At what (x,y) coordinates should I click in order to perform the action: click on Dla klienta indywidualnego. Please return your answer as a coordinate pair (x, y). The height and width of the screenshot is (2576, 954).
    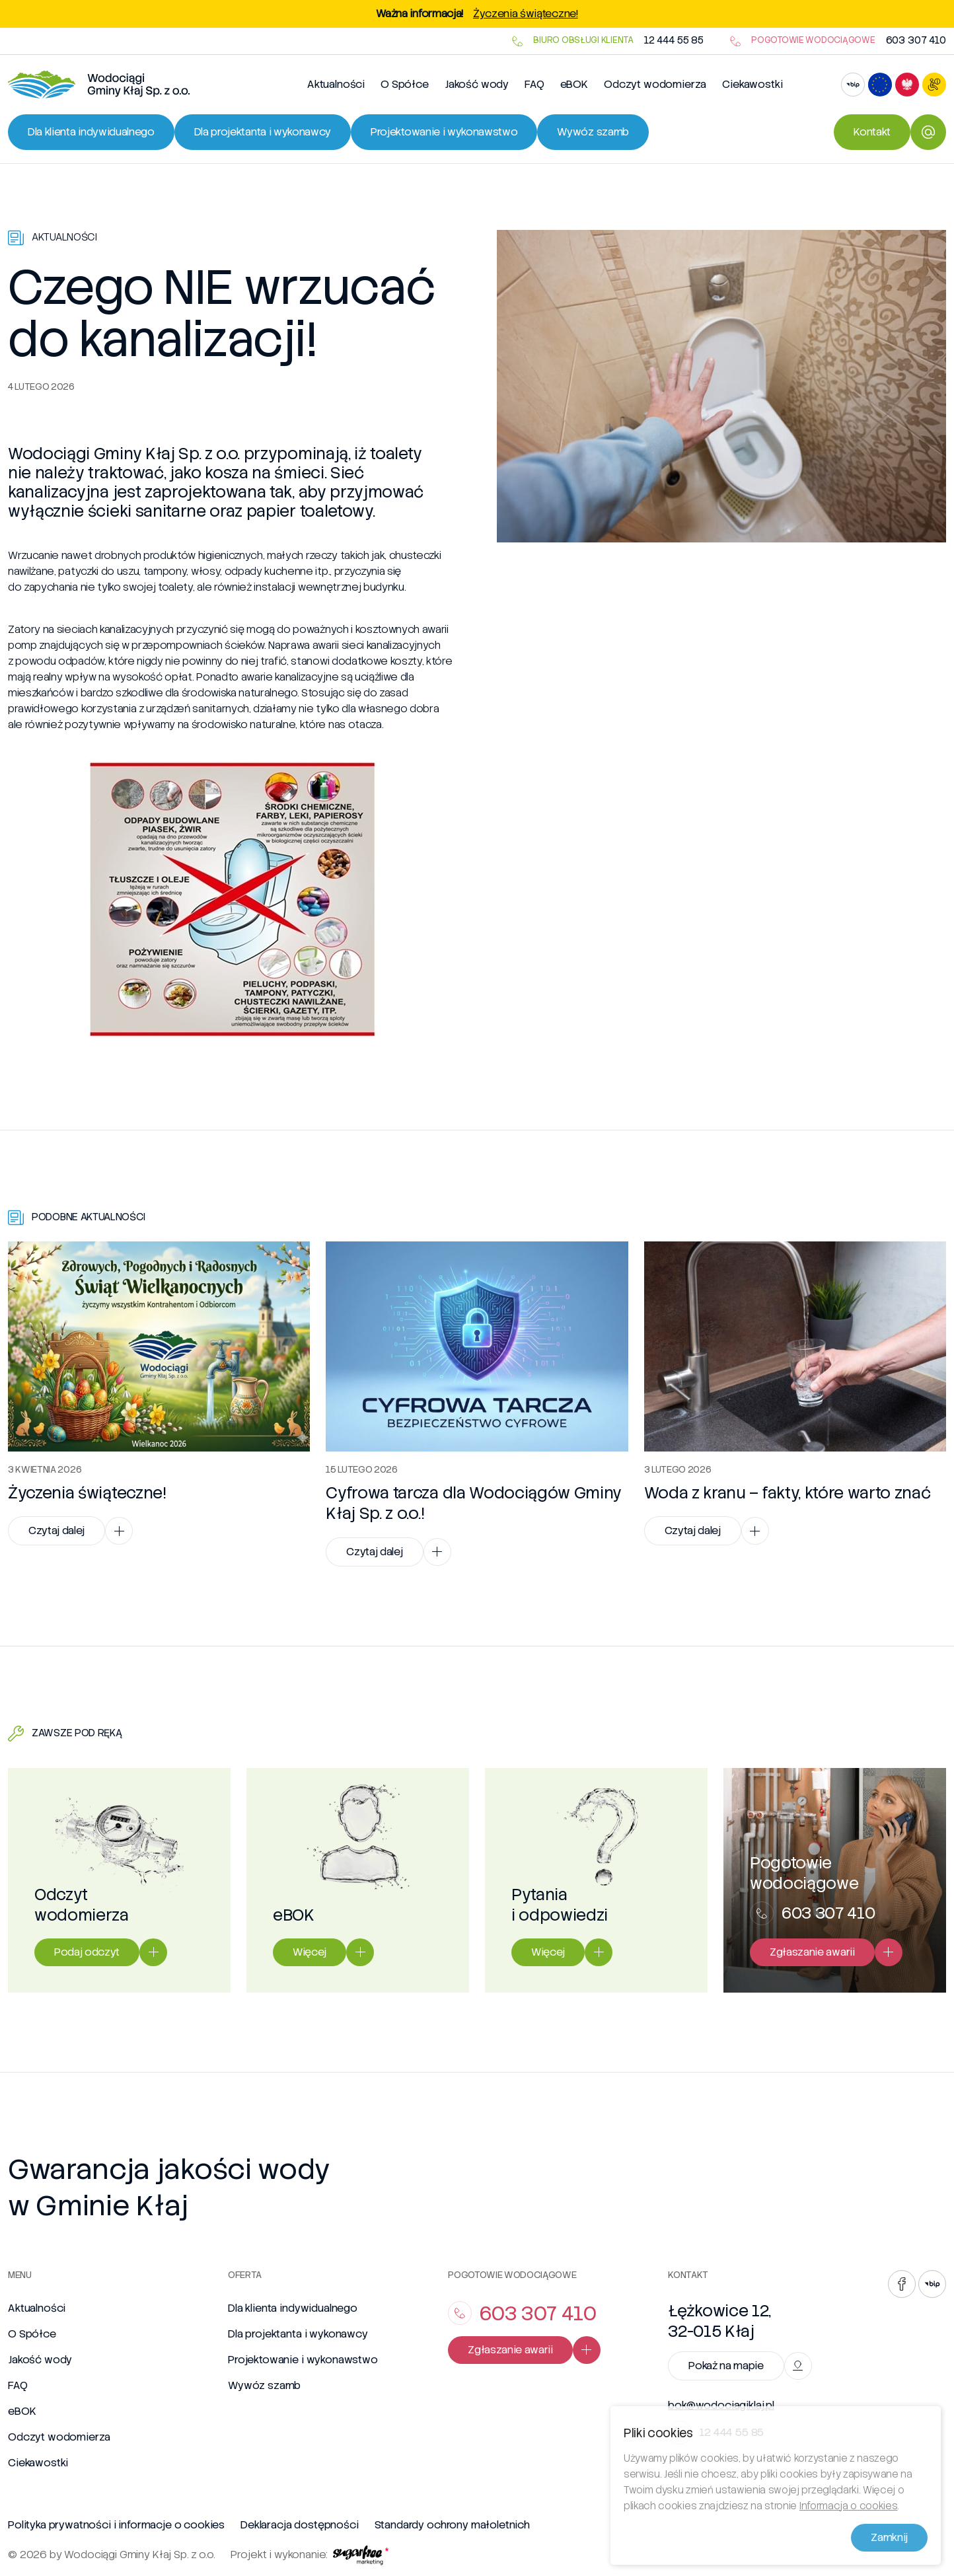
    Looking at the image, I should click on (292, 2308).